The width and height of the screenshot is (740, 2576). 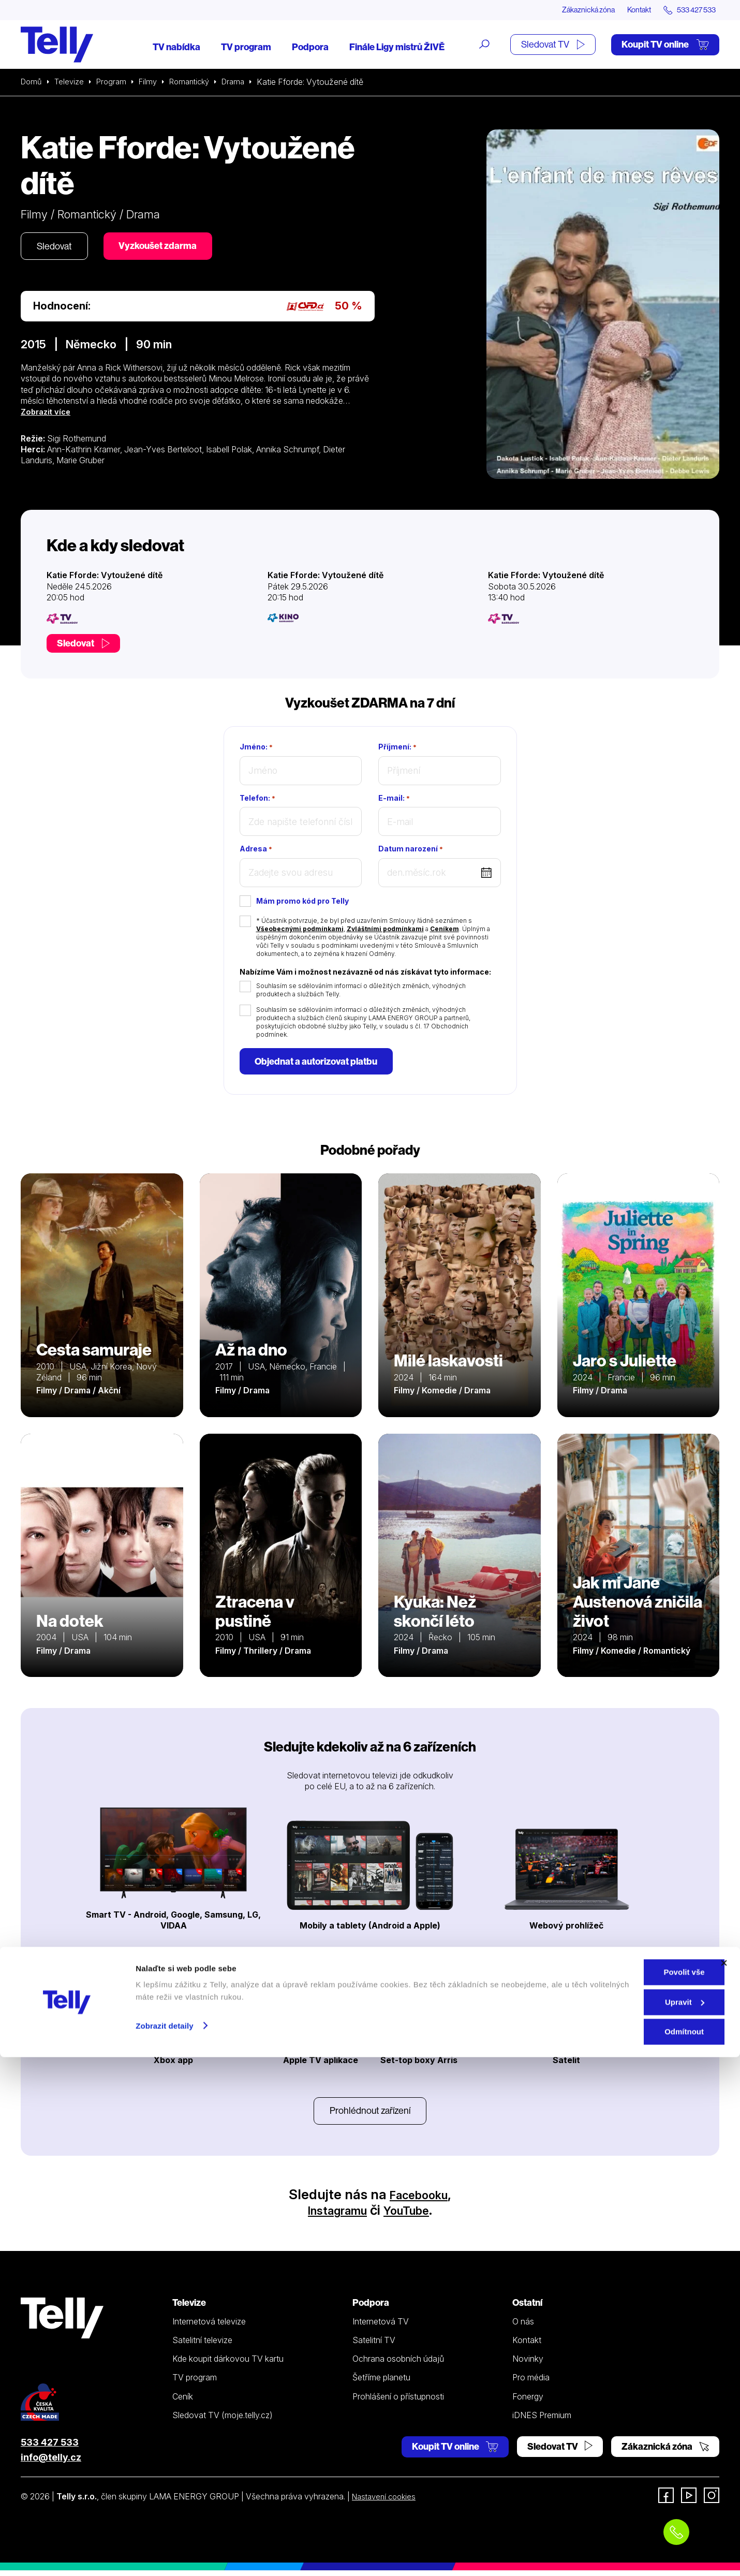 I want to click on Domů, so click(x=32, y=83).